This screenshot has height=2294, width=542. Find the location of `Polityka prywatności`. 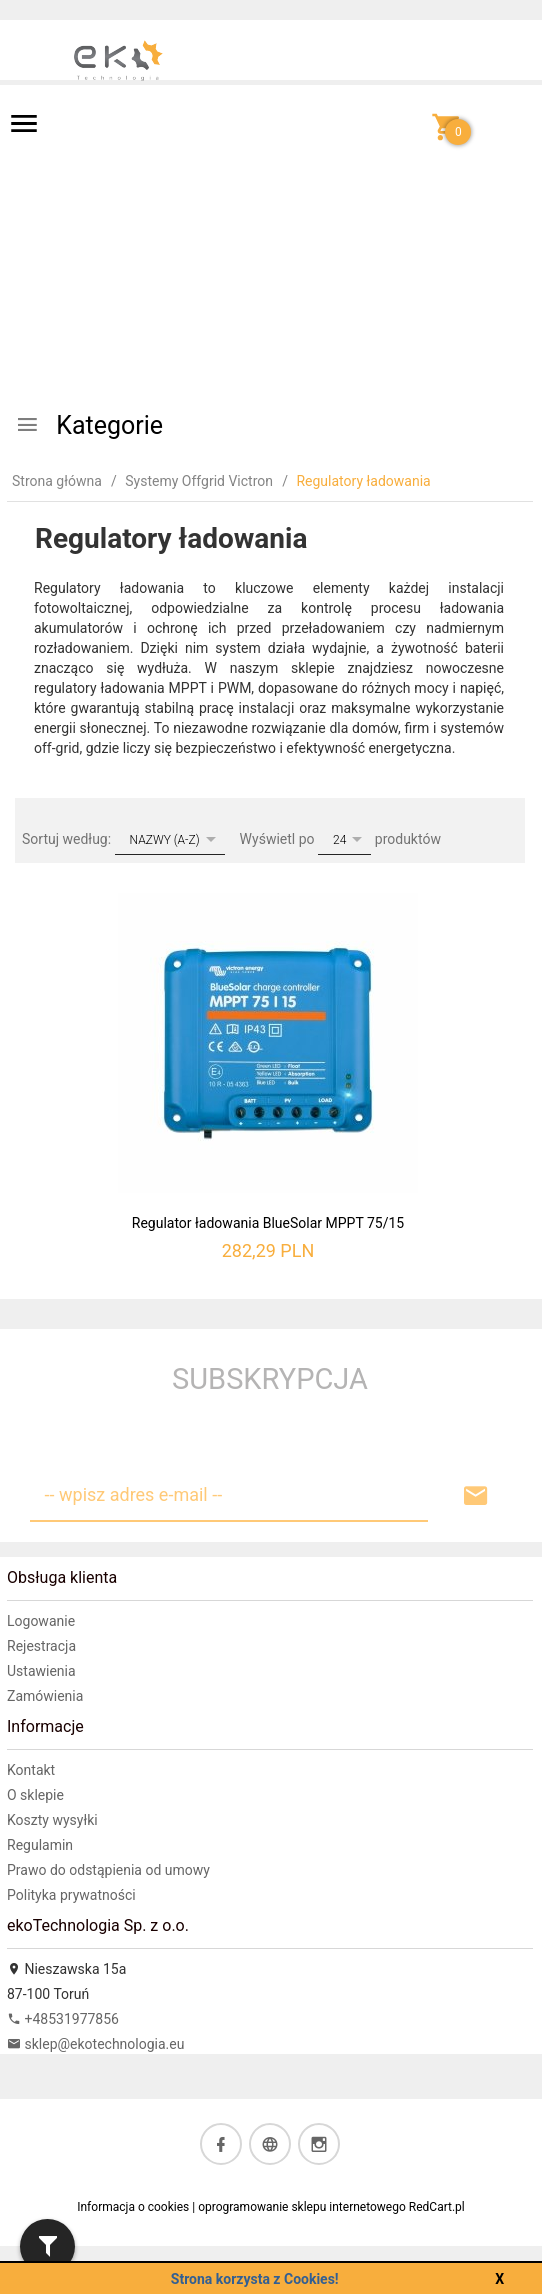

Polityka prywatności is located at coordinates (71, 1895).